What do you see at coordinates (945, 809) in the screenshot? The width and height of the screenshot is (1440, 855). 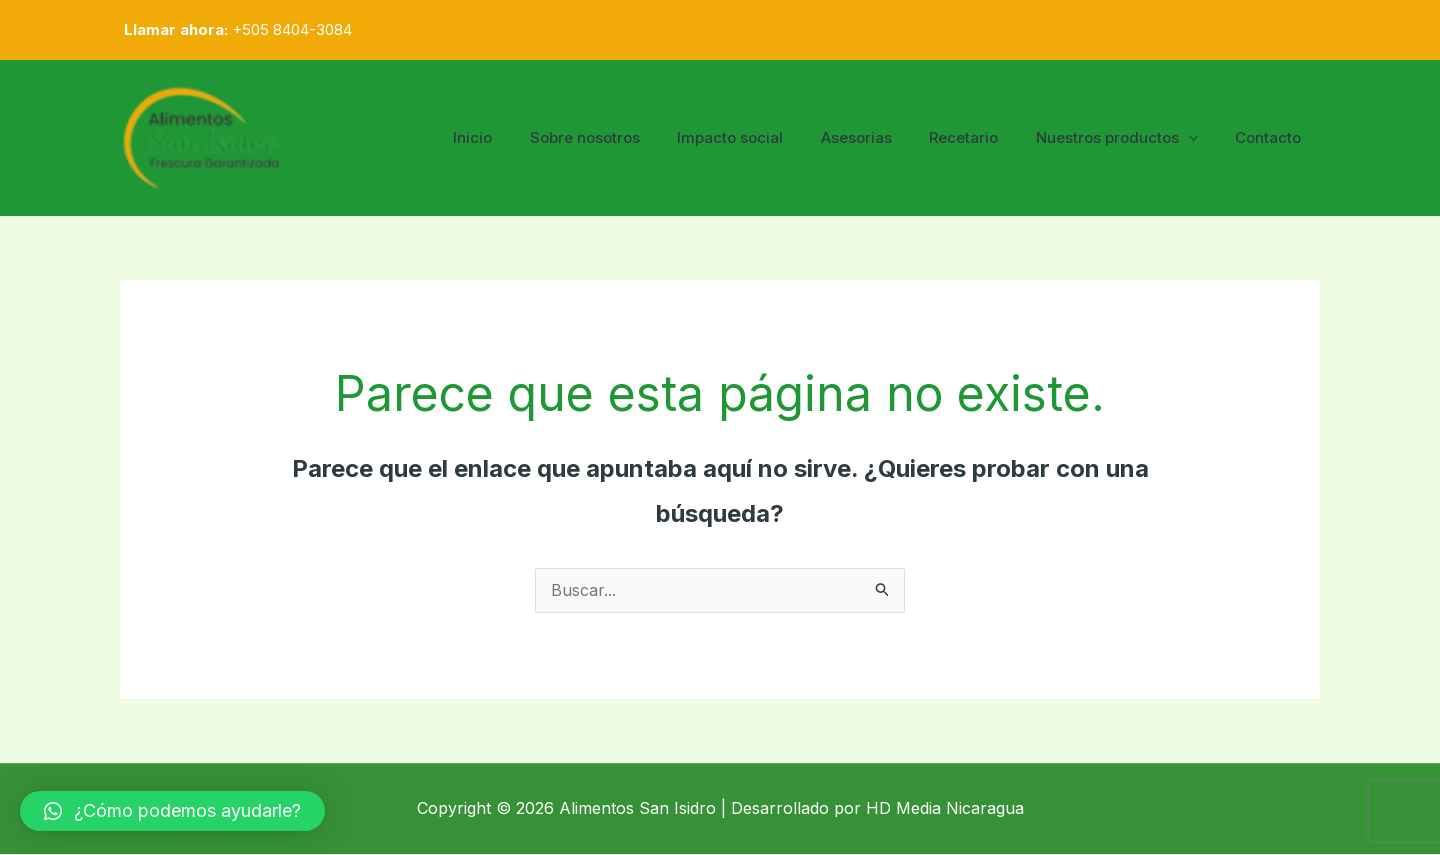 I see `HD Media Nicaragua` at bounding box center [945, 809].